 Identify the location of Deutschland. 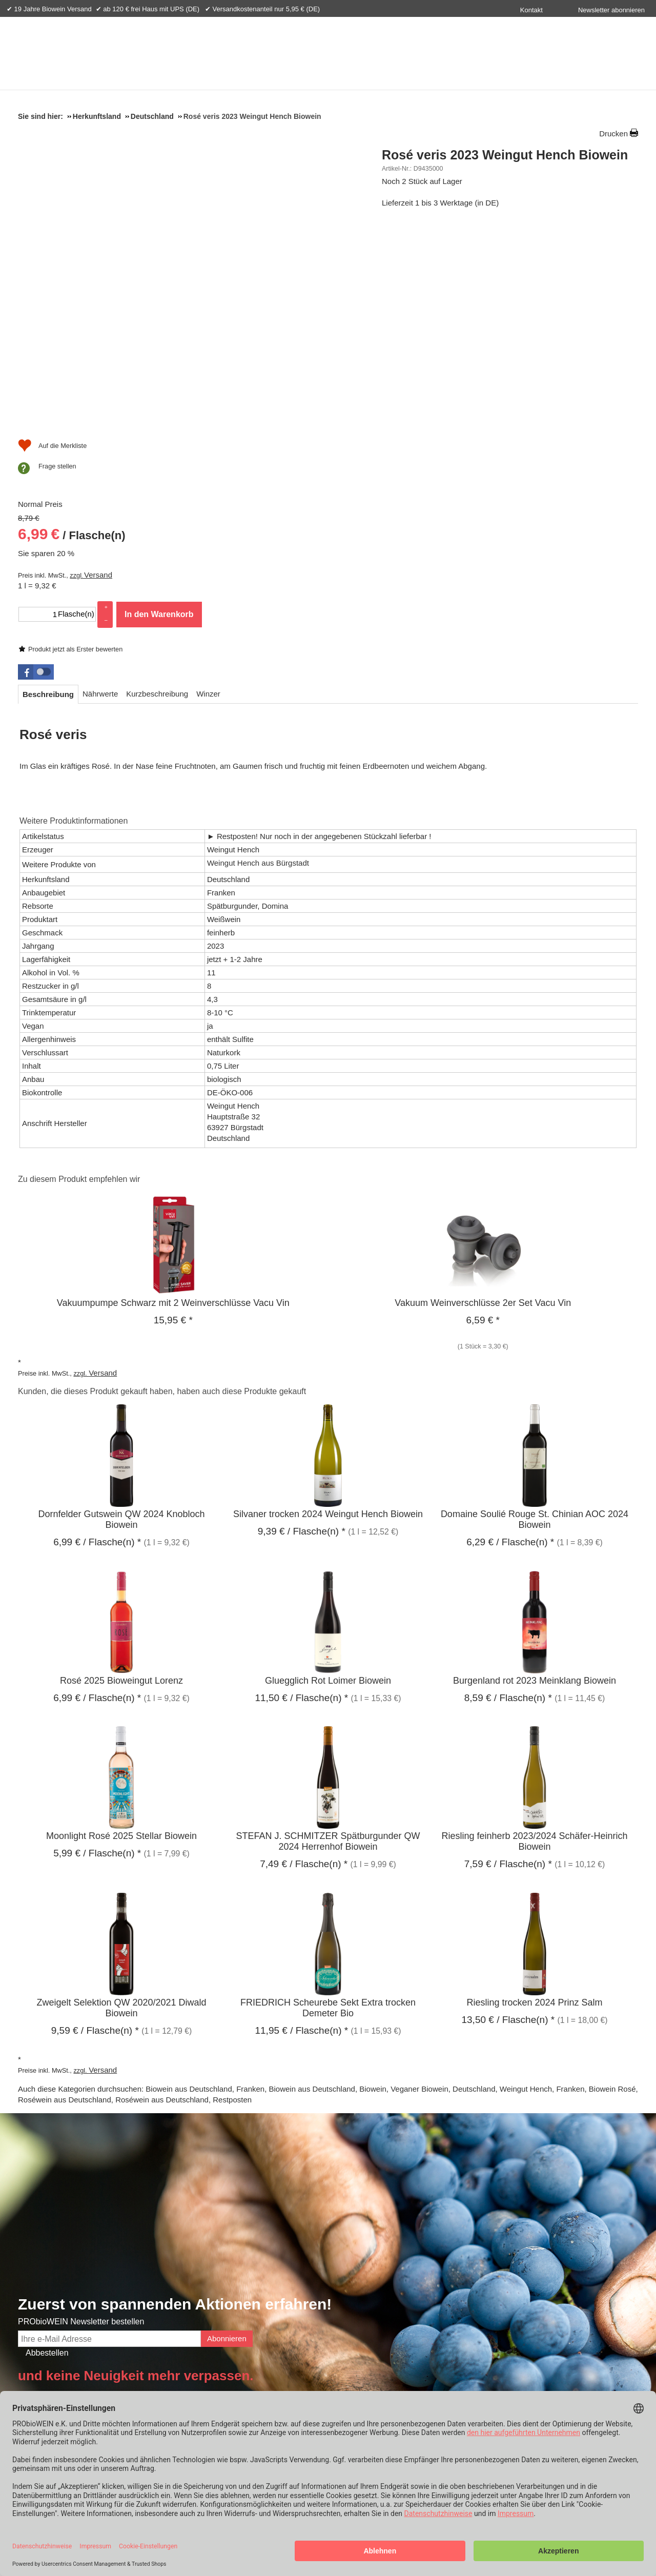
(474, 1885).